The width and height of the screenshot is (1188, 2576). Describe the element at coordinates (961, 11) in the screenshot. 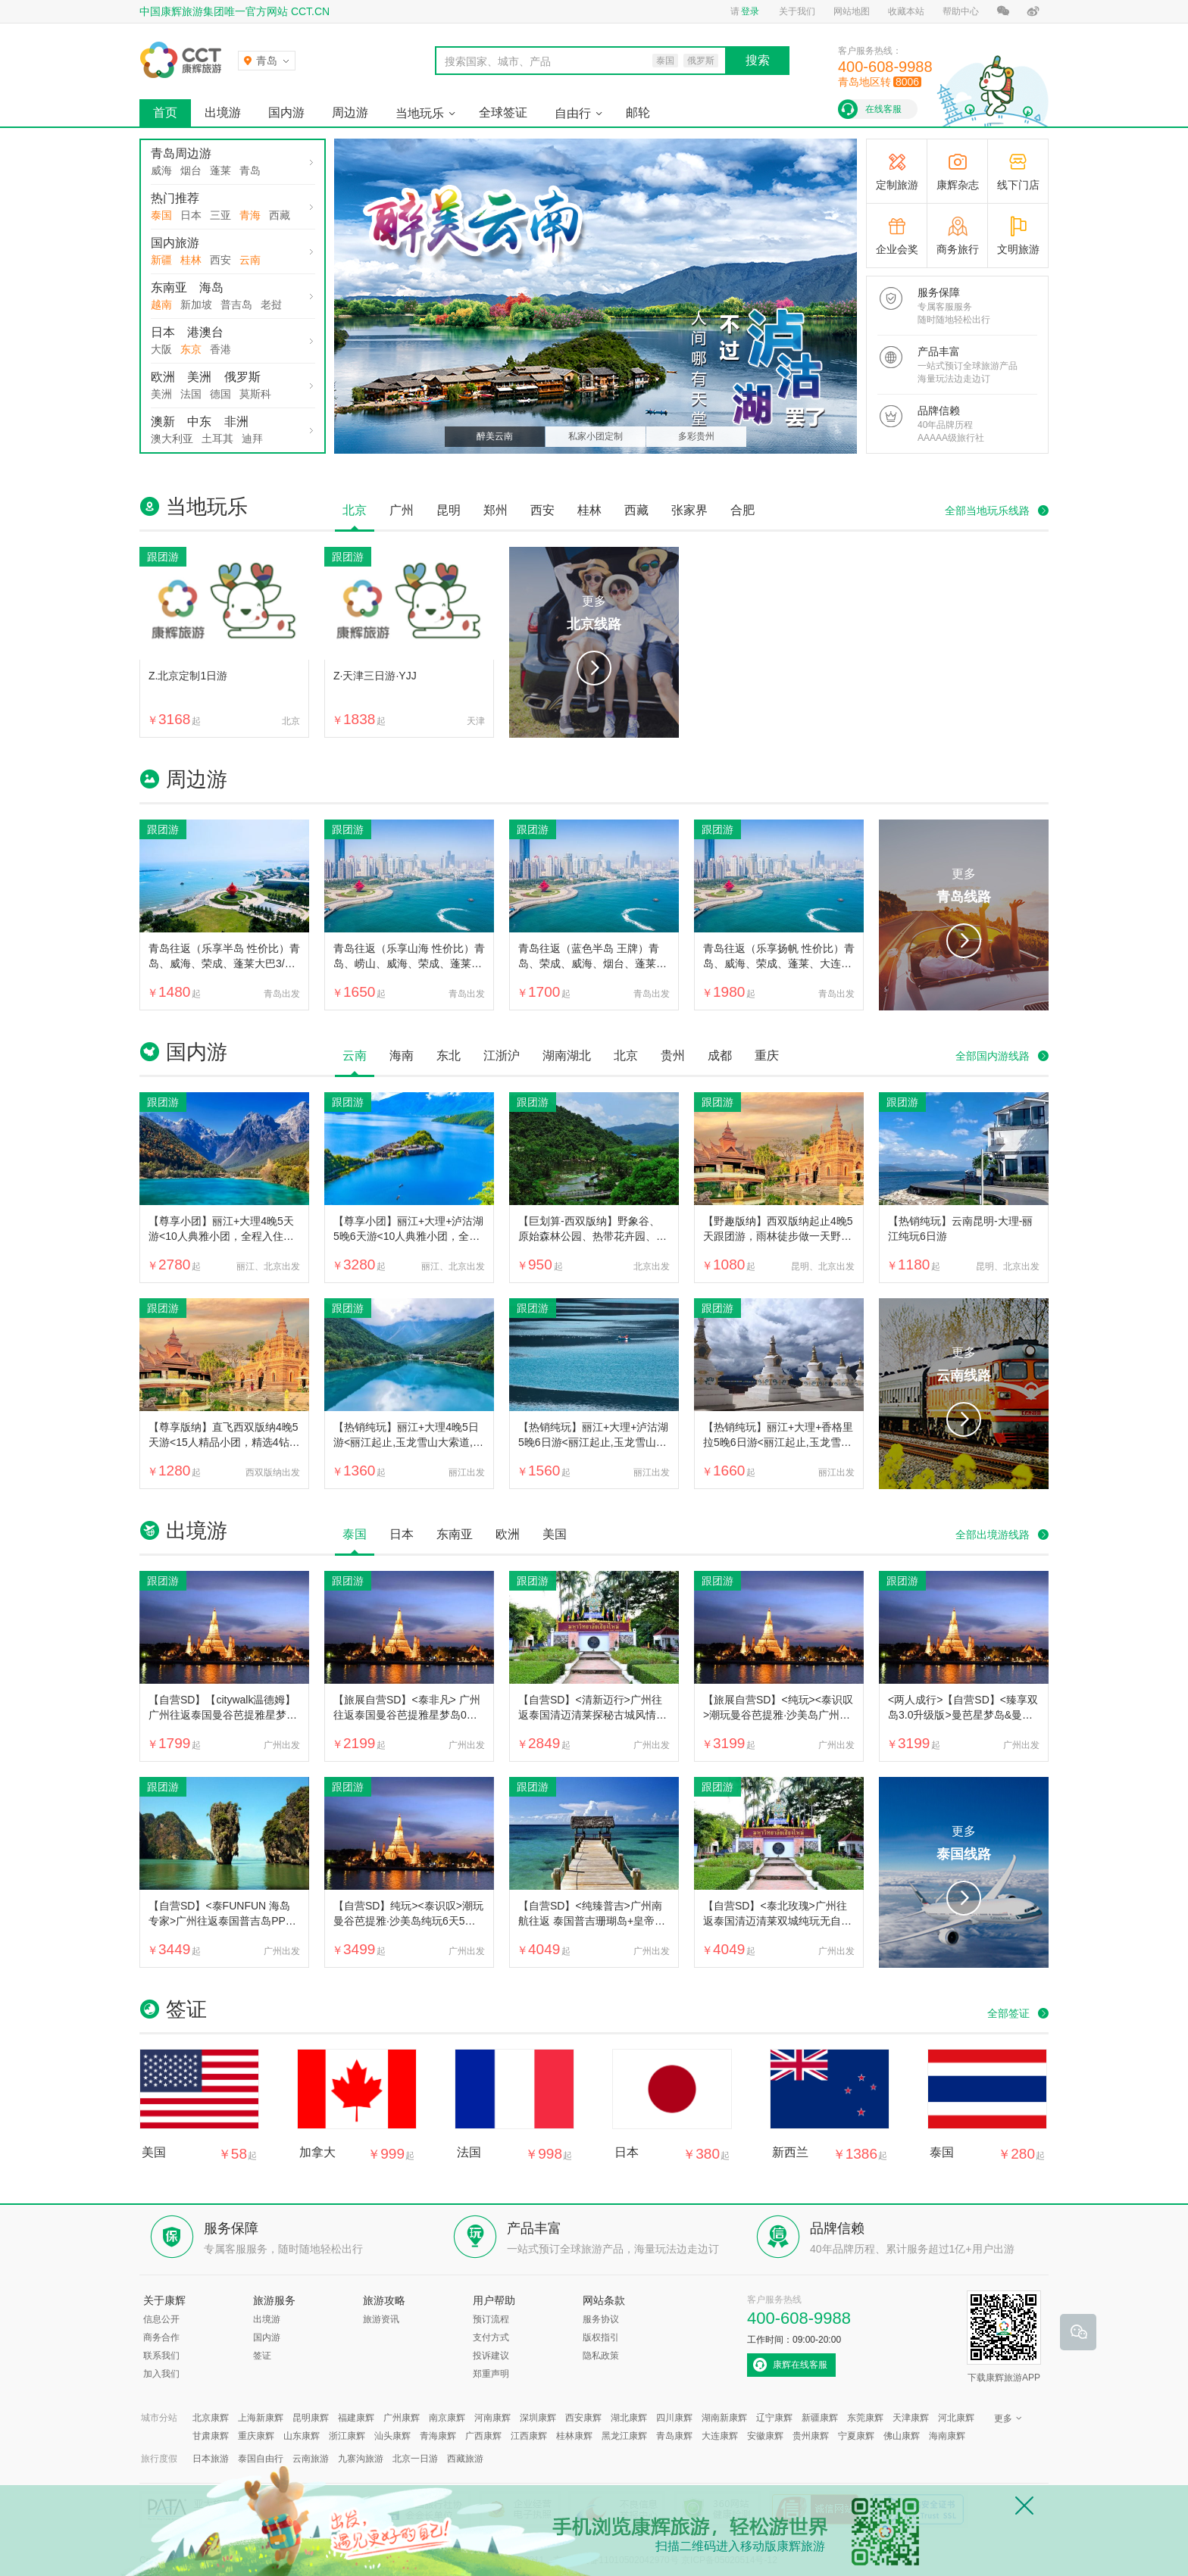

I see `帮助中心` at that location.